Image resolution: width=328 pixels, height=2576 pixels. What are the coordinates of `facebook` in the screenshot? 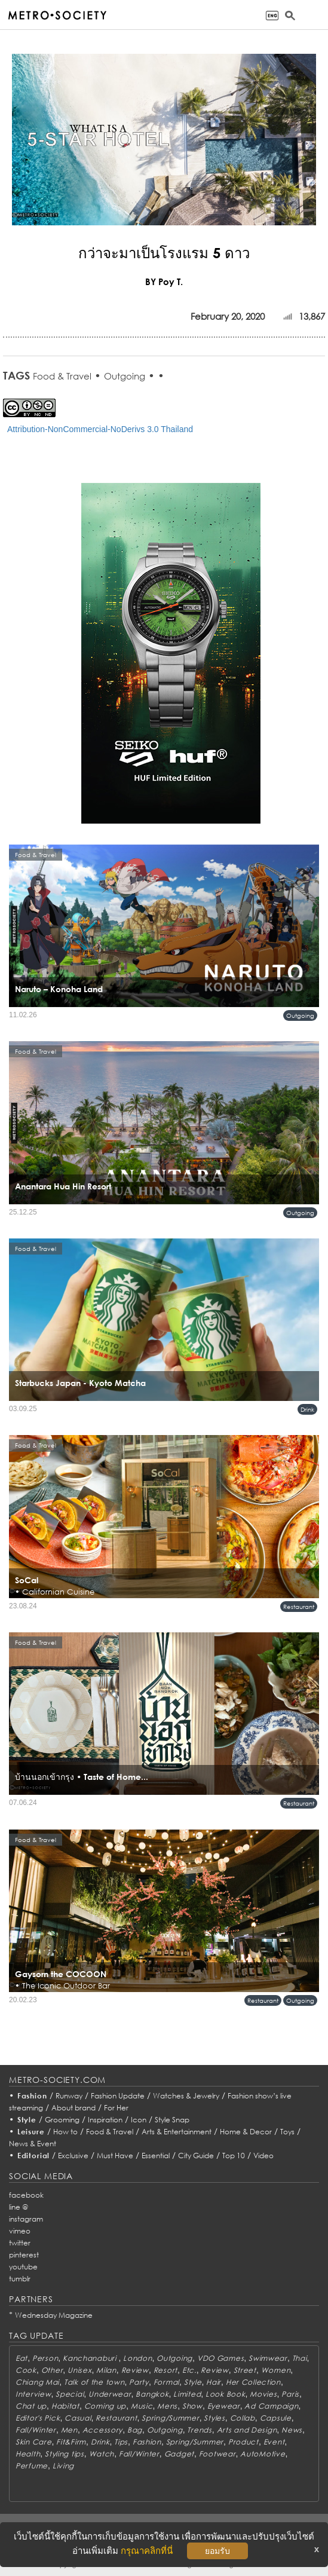 It's located at (26, 2194).